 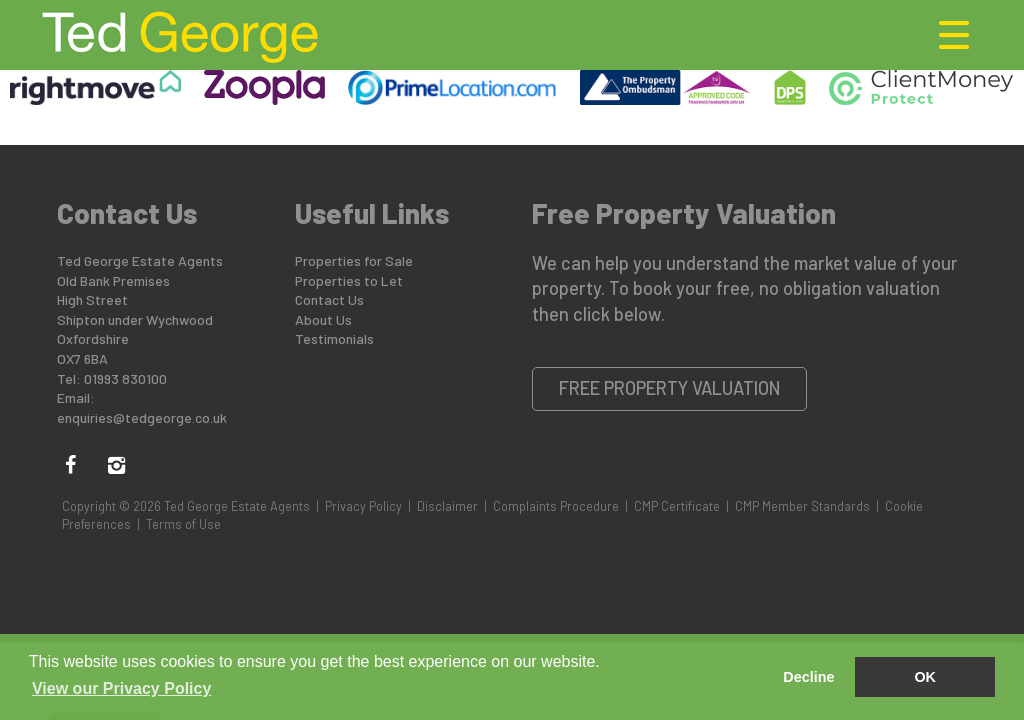 I want to click on Decline [button], so click(x=808, y=677).